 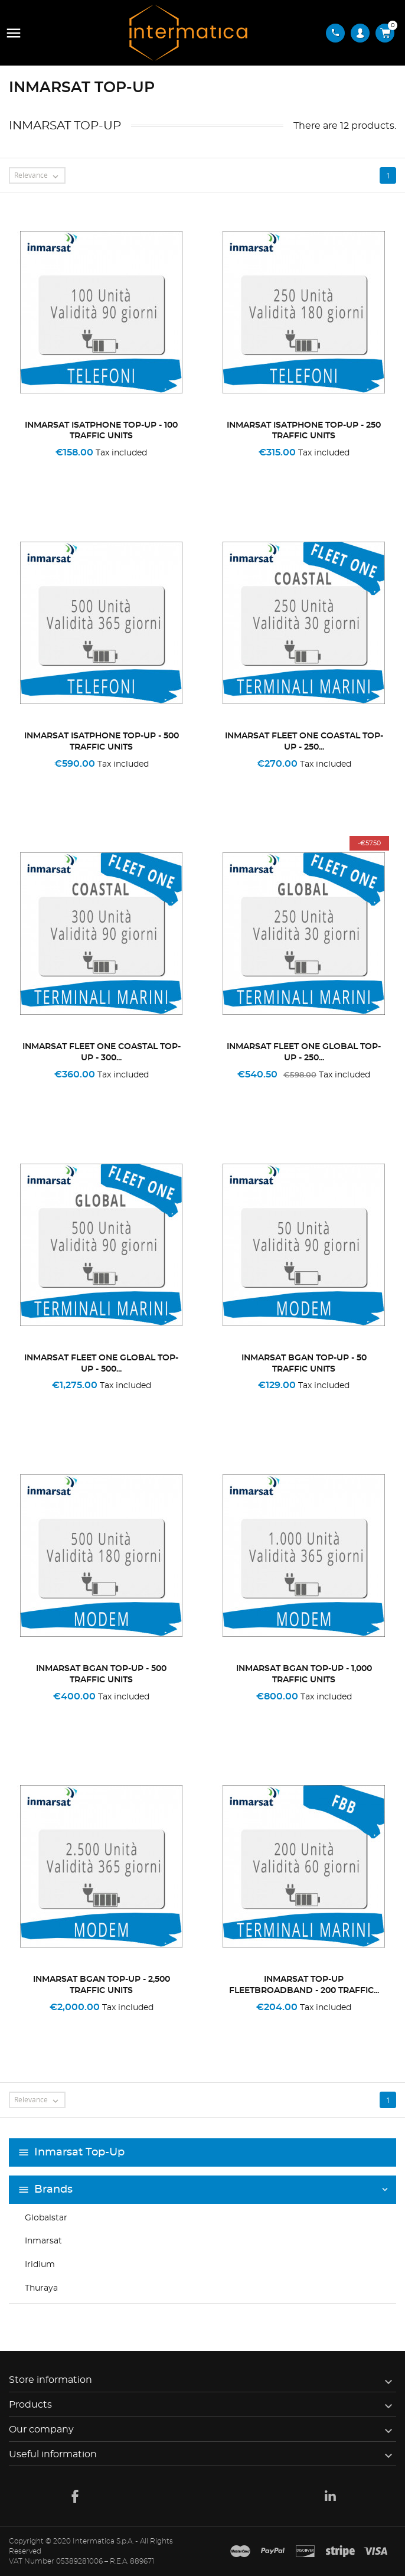 What do you see at coordinates (53, 2189) in the screenshot?
I see `Brands` at bounding box center [53, 2189].